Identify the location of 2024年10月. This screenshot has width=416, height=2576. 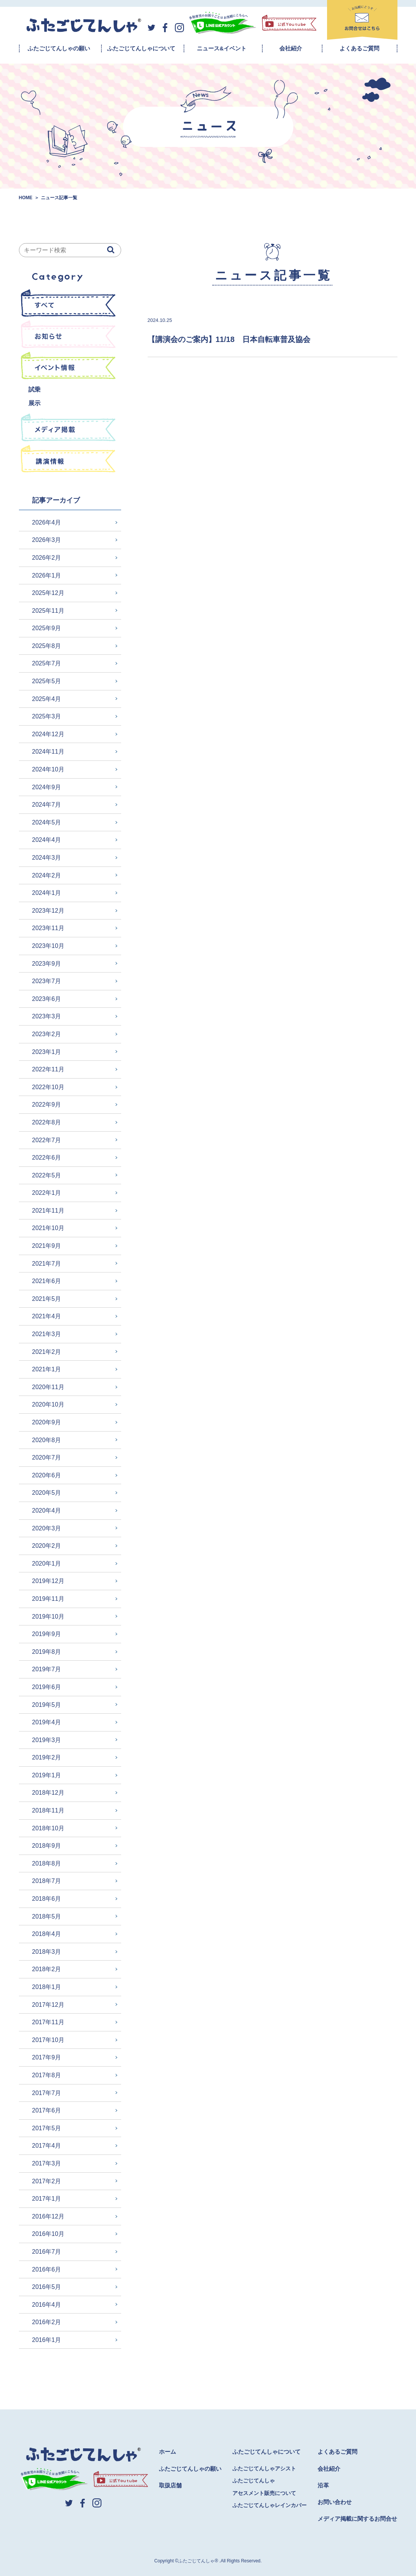
(48, 769).